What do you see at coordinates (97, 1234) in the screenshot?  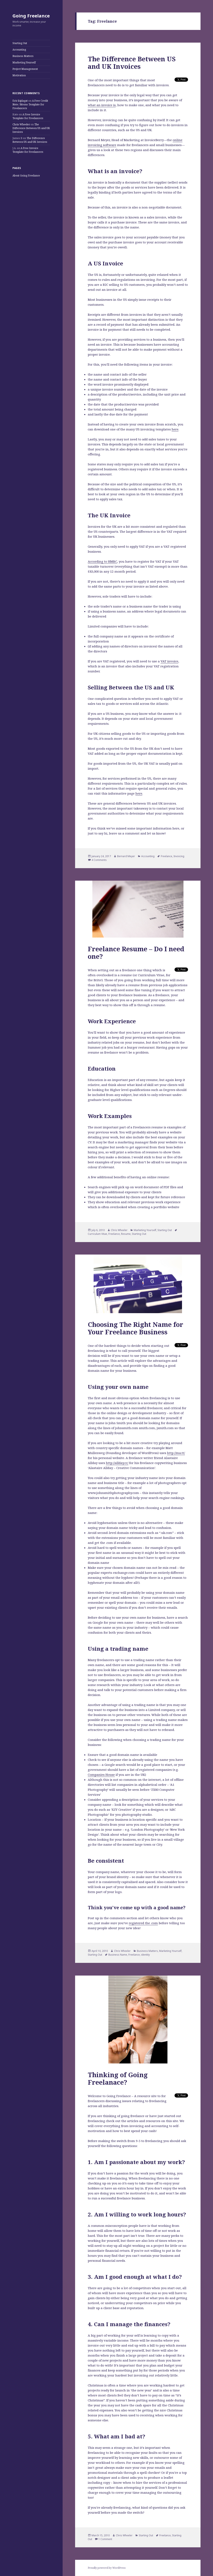 I see `Curriculum Vitae` at bounding box center [97, 1234].